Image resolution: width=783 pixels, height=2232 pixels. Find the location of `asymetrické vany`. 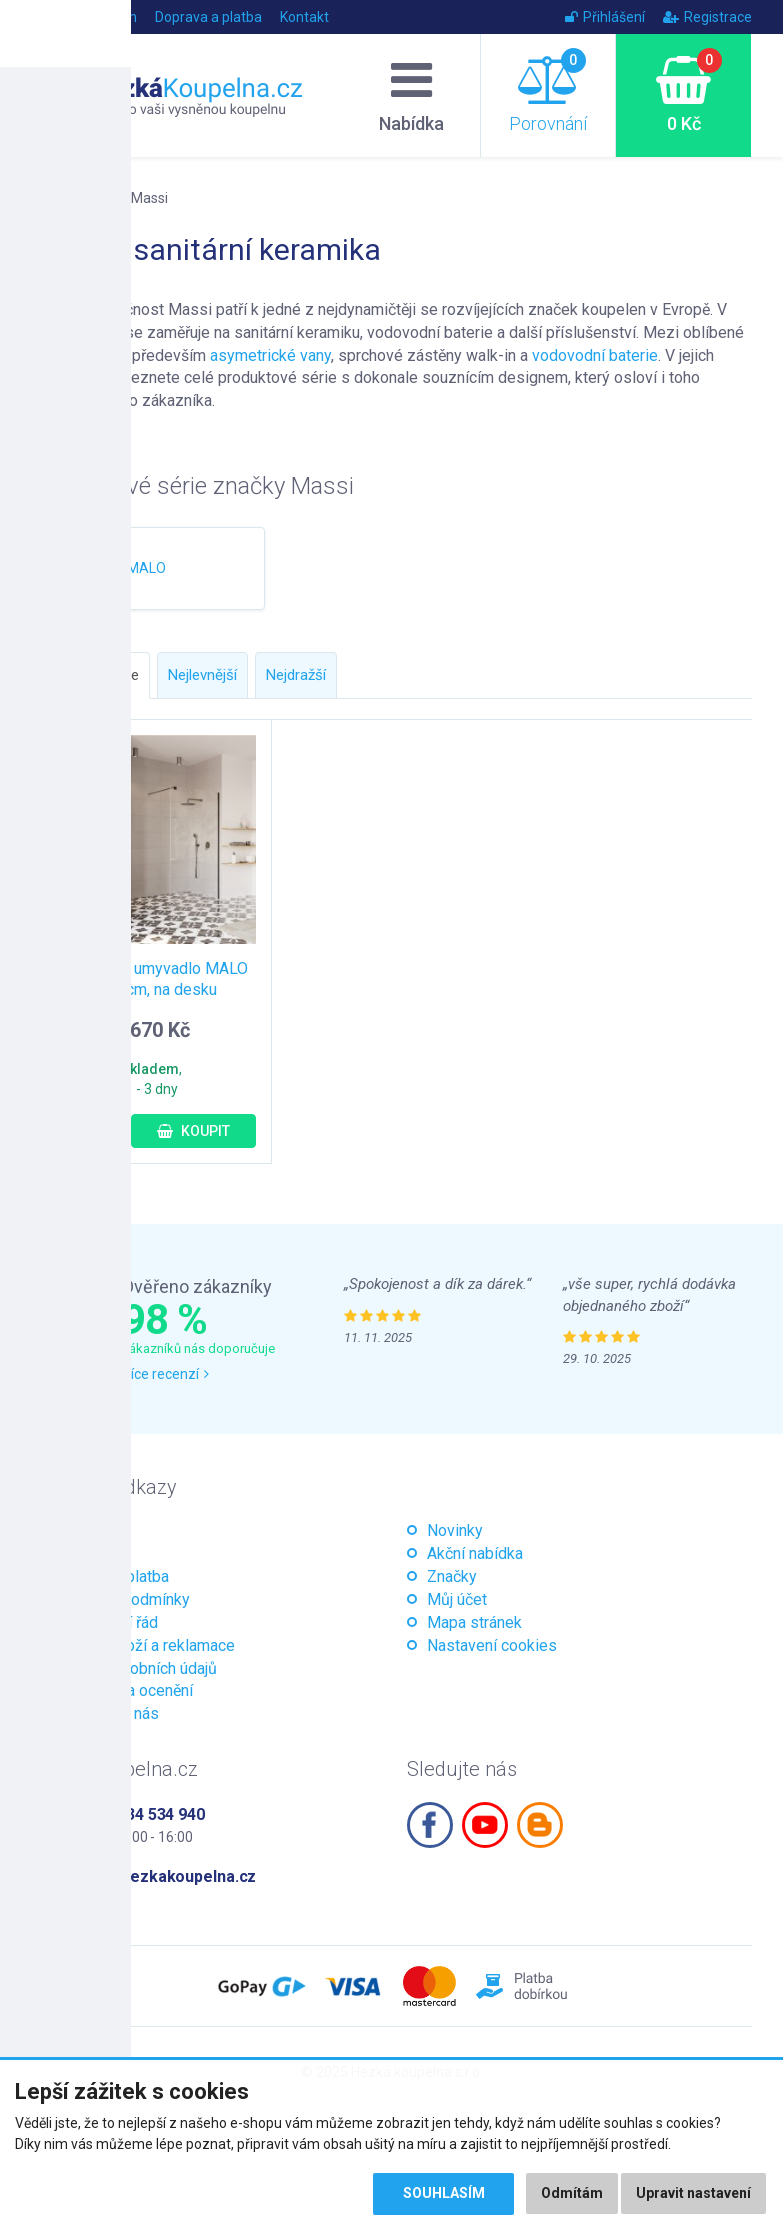

asymetrické vany is located at coordinates (270, 355).